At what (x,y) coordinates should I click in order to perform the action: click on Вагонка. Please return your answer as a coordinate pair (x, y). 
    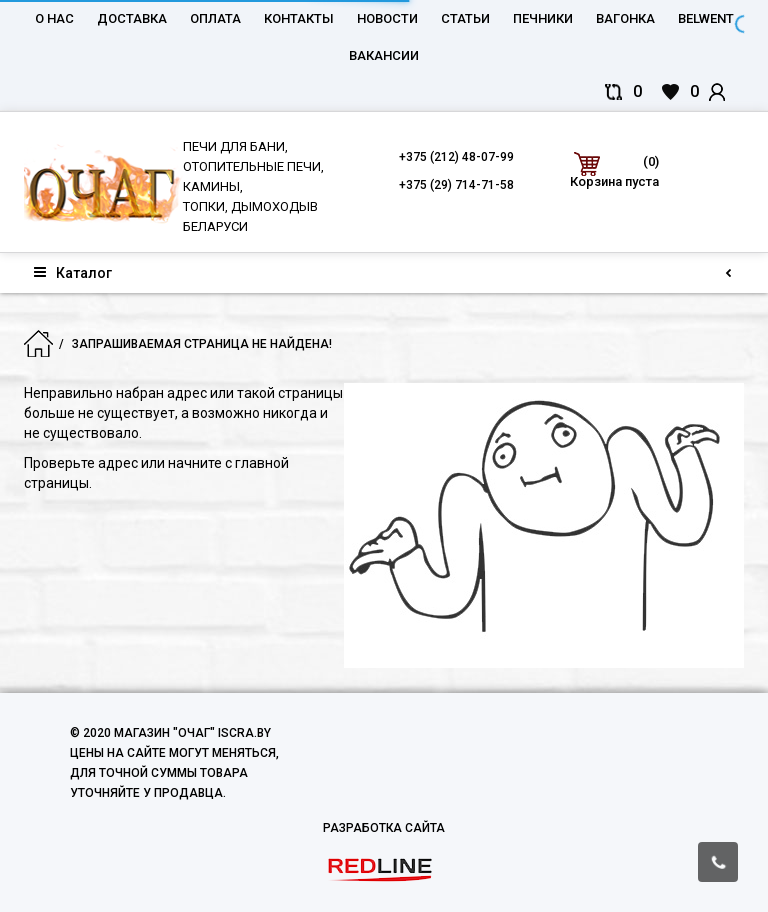
    Looking at the image, I should click on (625, 18).